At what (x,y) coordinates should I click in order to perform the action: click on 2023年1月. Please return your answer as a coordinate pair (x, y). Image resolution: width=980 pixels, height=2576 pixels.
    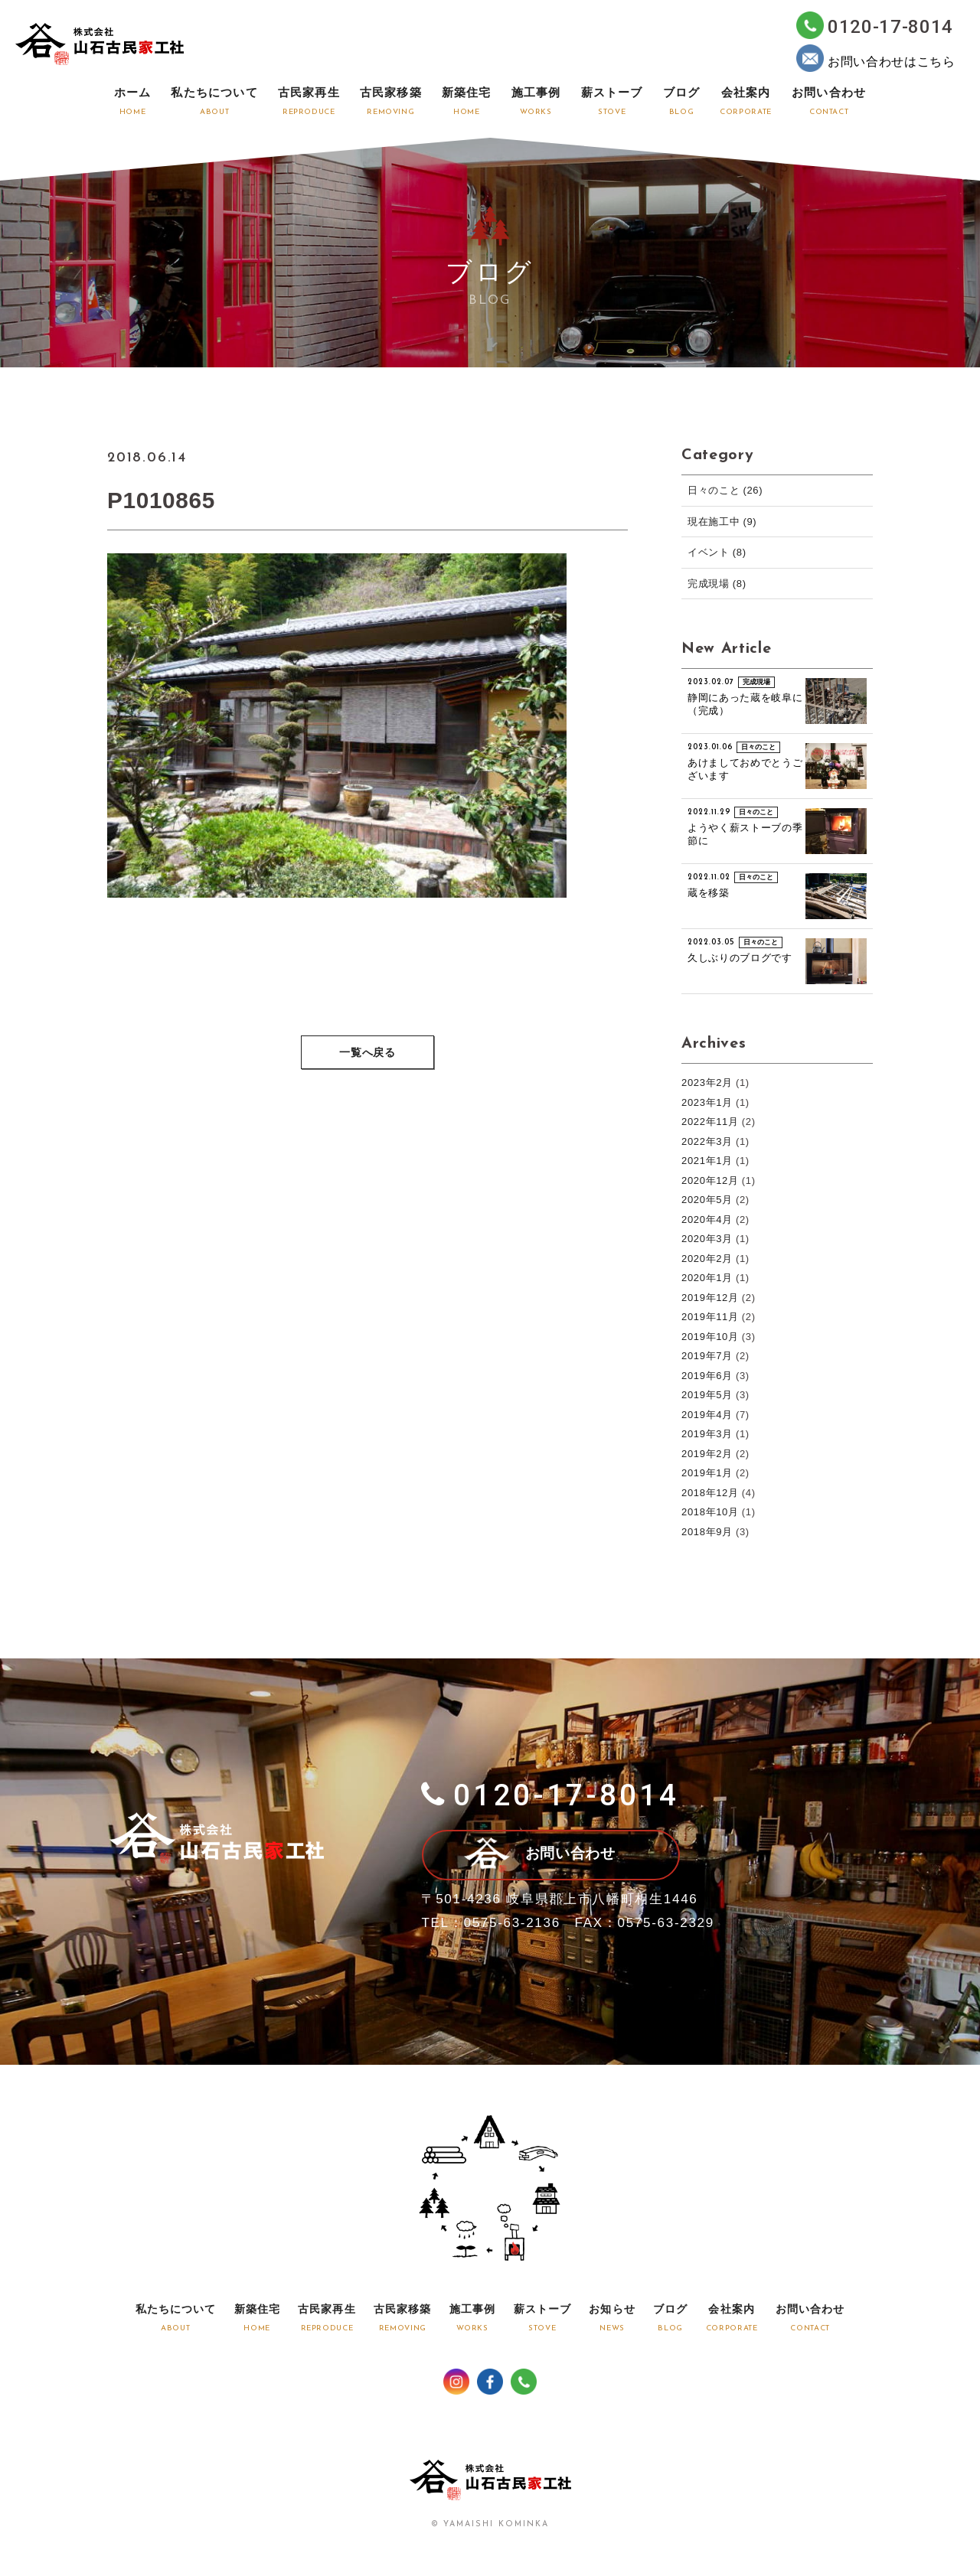
    Looking at the image, I should click on (707, 1102).